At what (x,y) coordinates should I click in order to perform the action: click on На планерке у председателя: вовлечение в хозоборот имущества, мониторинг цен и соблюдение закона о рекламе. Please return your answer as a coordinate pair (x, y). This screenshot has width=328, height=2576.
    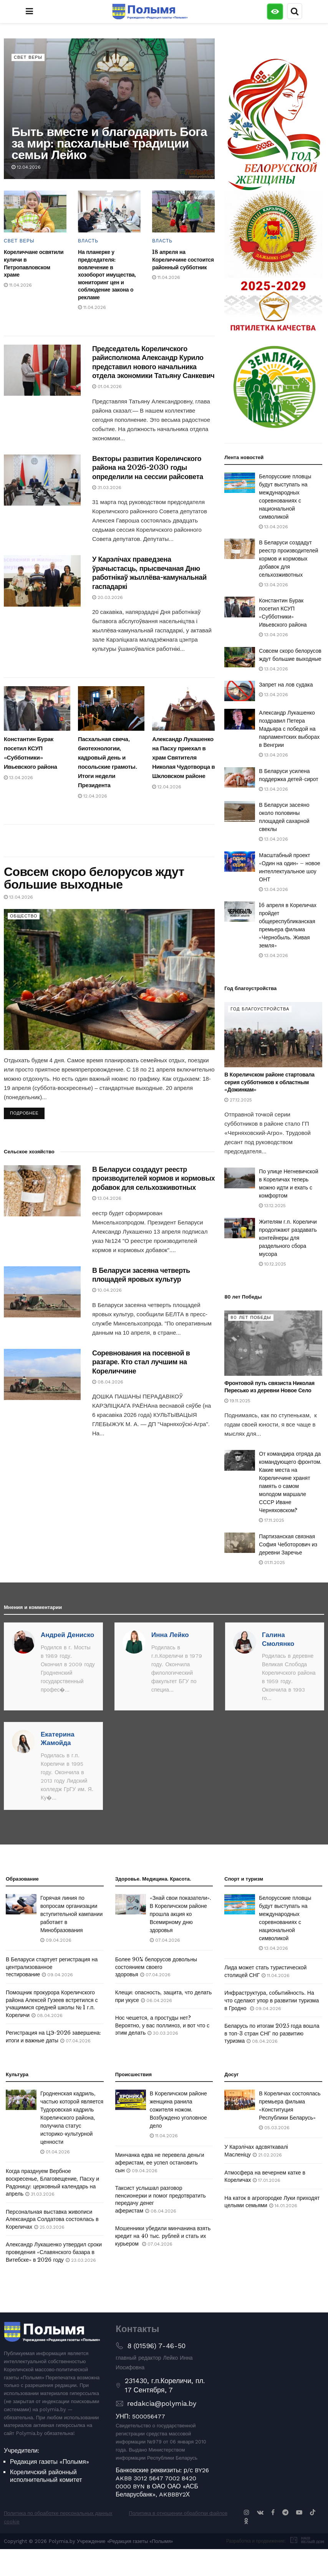
    Looking at the image, I should click on (107, 275).